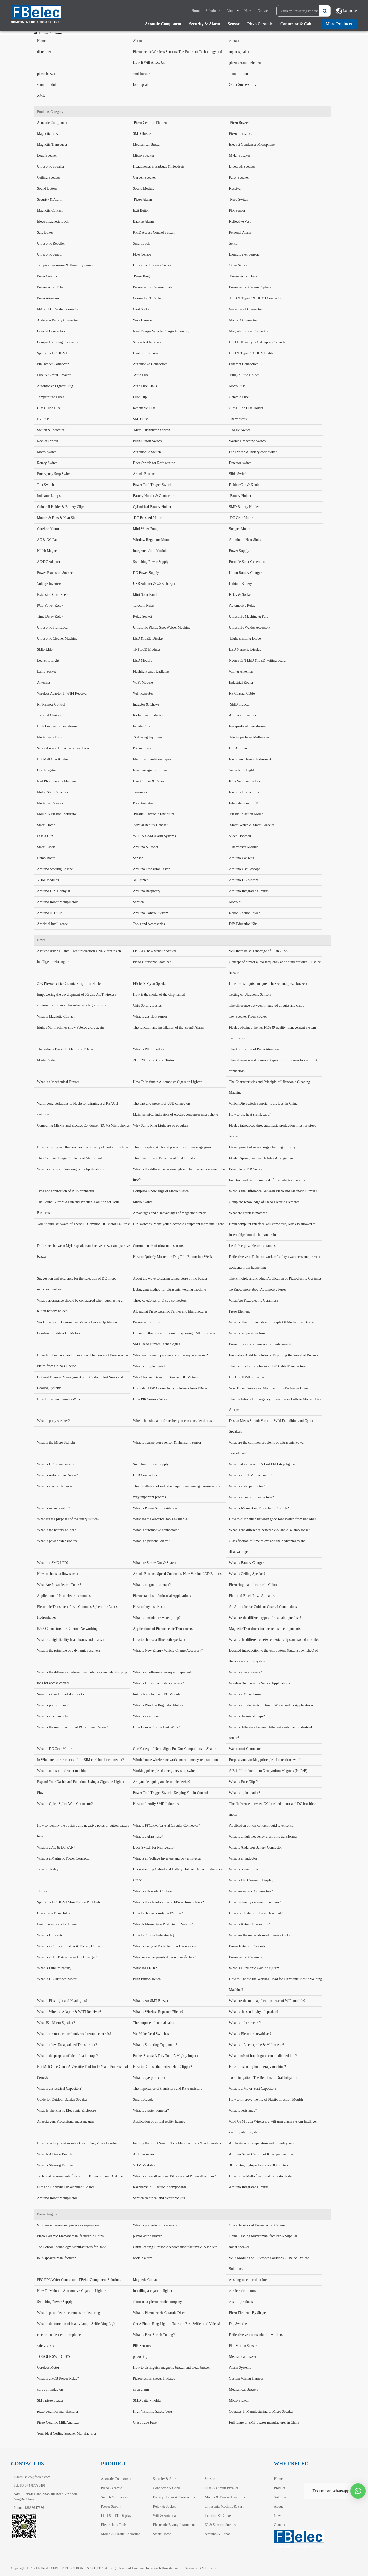 This screenshot has width=368, height=2576. What do you see at coordinates (254, 1049) in the screenshot?
I see `The Application of Piezo Atomizer` at bounding box center [254, 1049].